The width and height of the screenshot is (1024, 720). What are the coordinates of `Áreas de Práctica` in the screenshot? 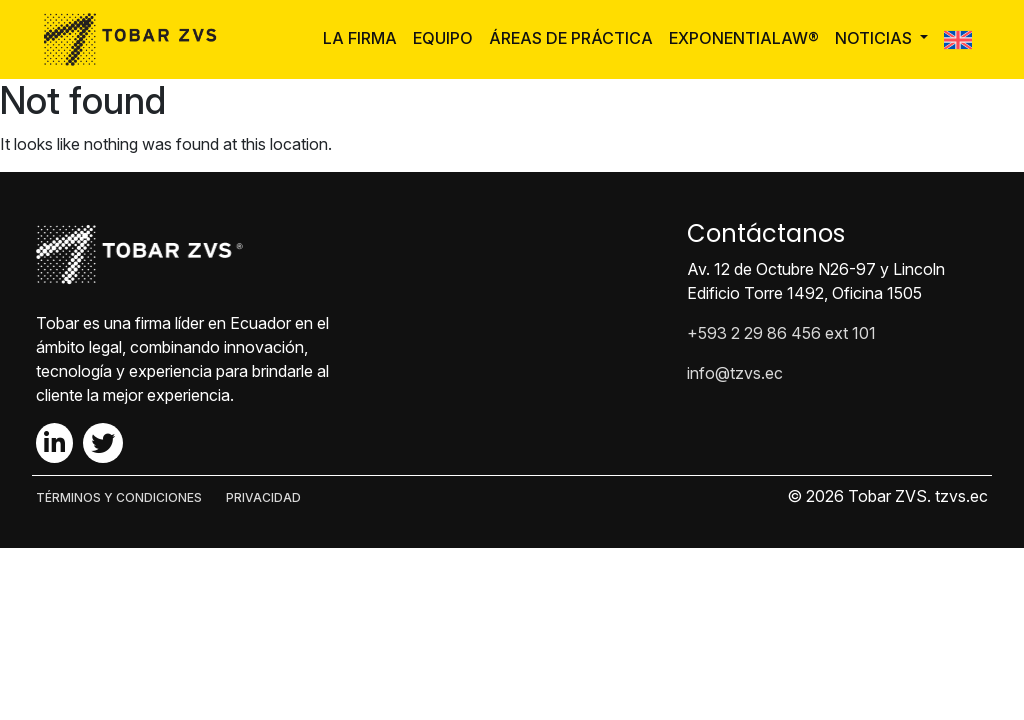 It's located at (571, 38).